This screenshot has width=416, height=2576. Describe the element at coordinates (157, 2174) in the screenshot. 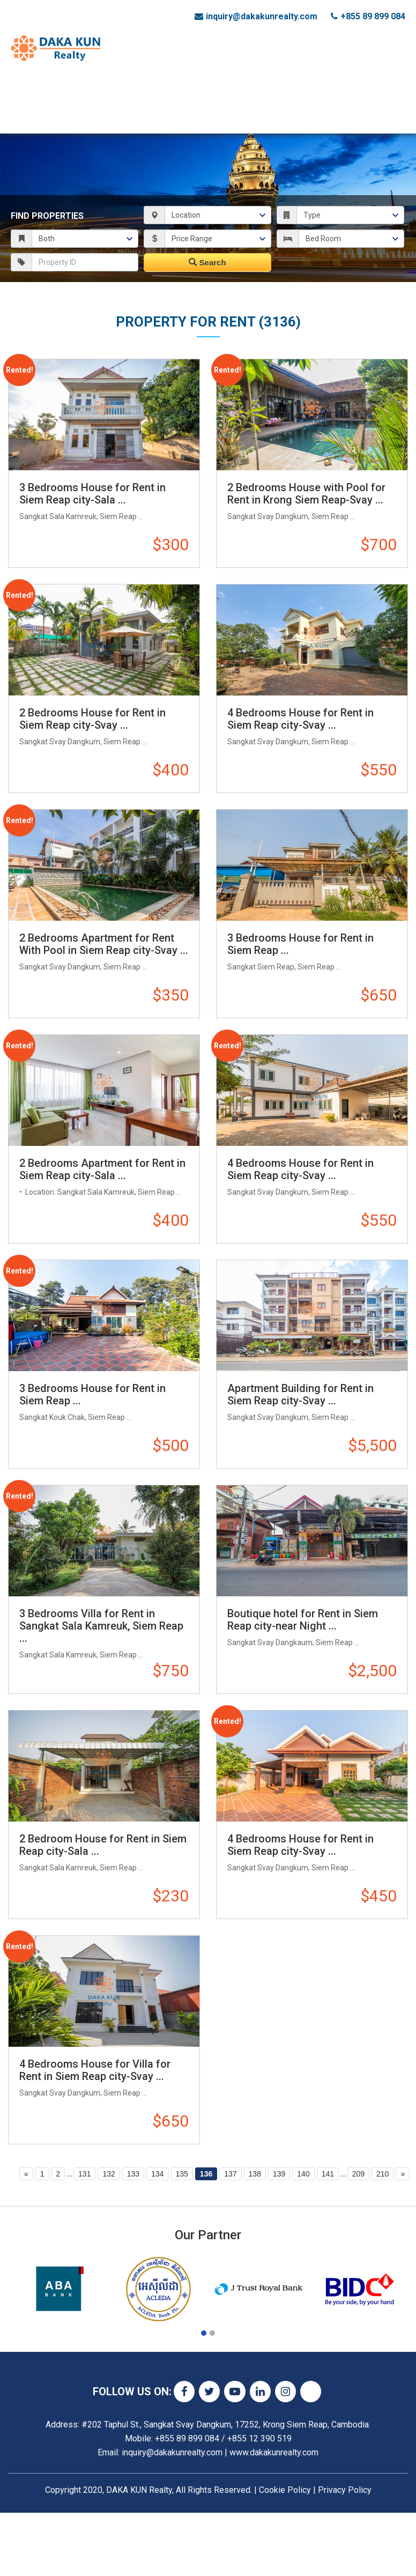

I see `134` at that location.